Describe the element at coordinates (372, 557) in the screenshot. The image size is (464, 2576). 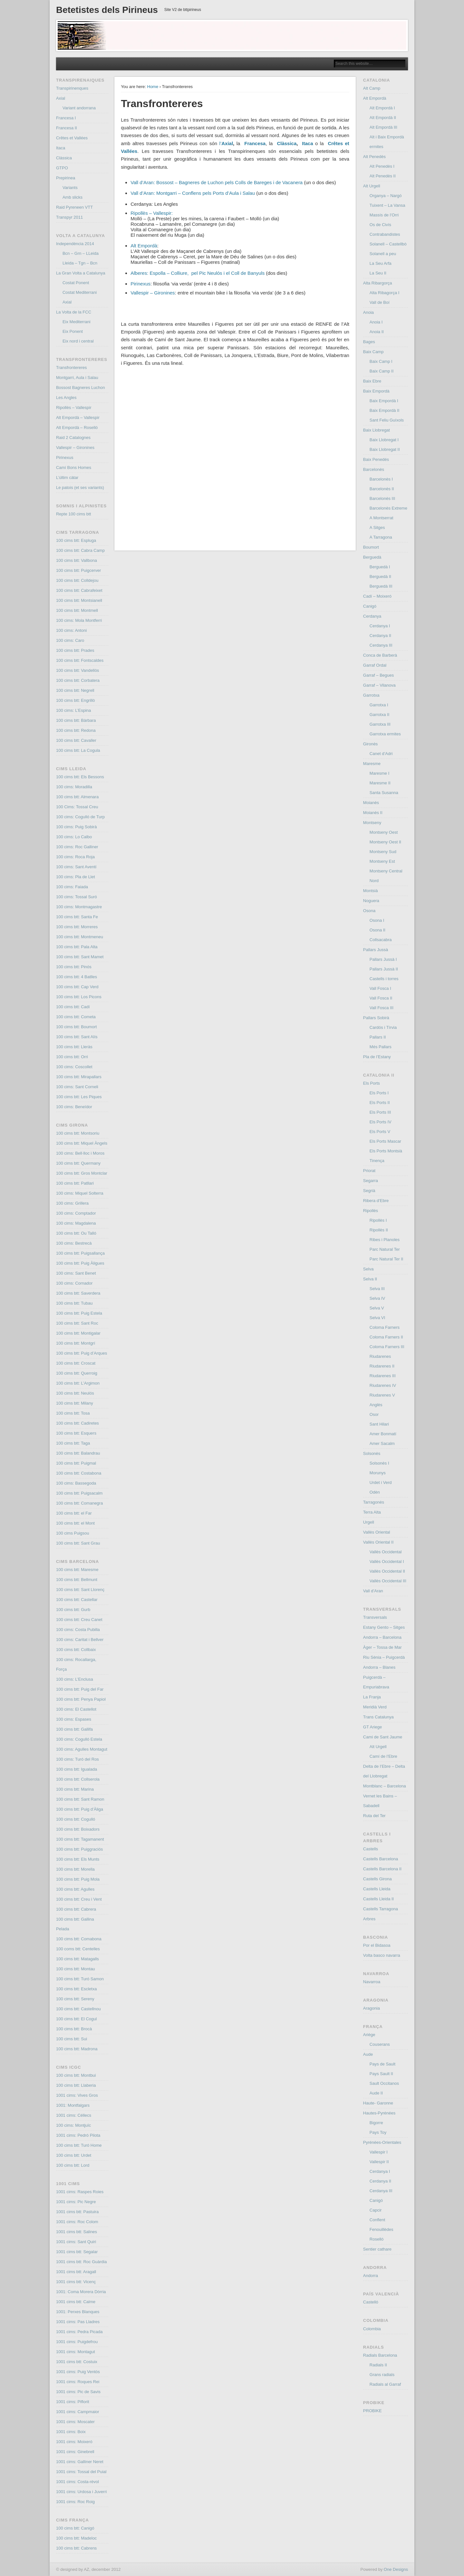
I see `Berguedà` at that location.